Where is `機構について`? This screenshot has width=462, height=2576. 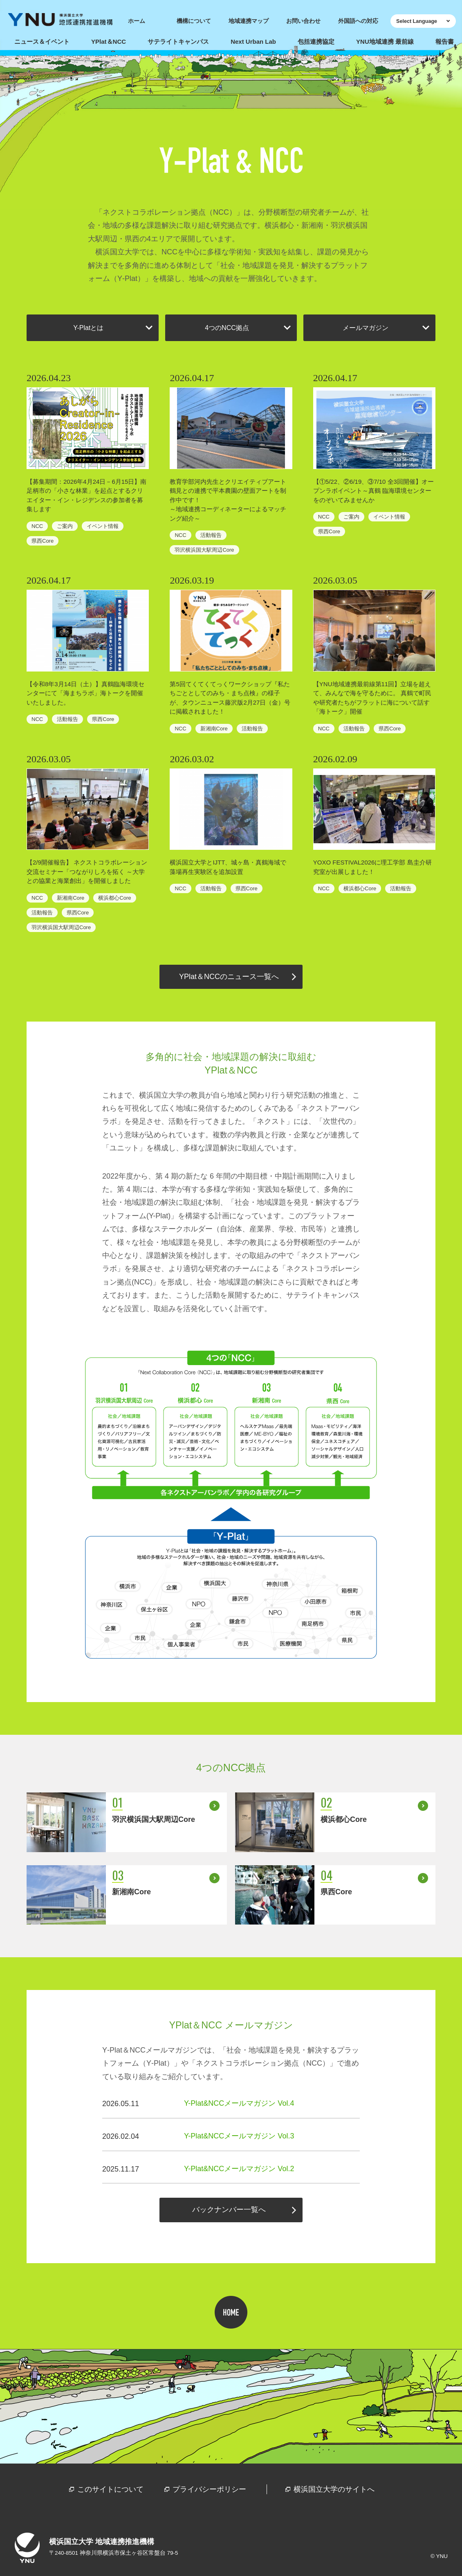
機構について is located at coordinates (194, 21).